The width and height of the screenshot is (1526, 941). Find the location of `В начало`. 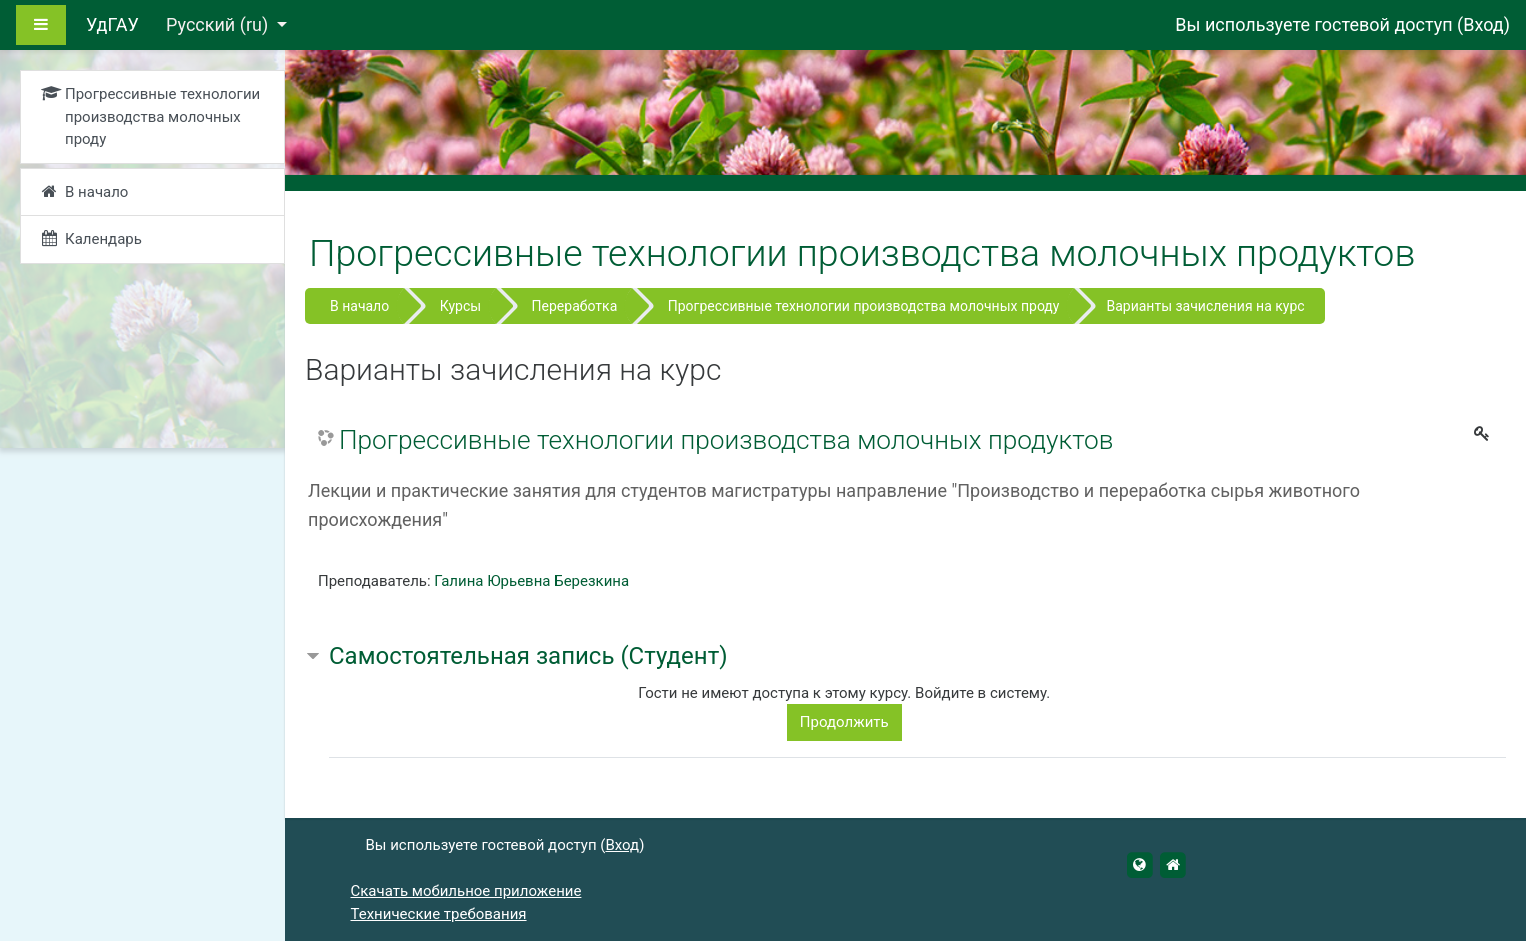

В начало is located at coordinates (359, 306).